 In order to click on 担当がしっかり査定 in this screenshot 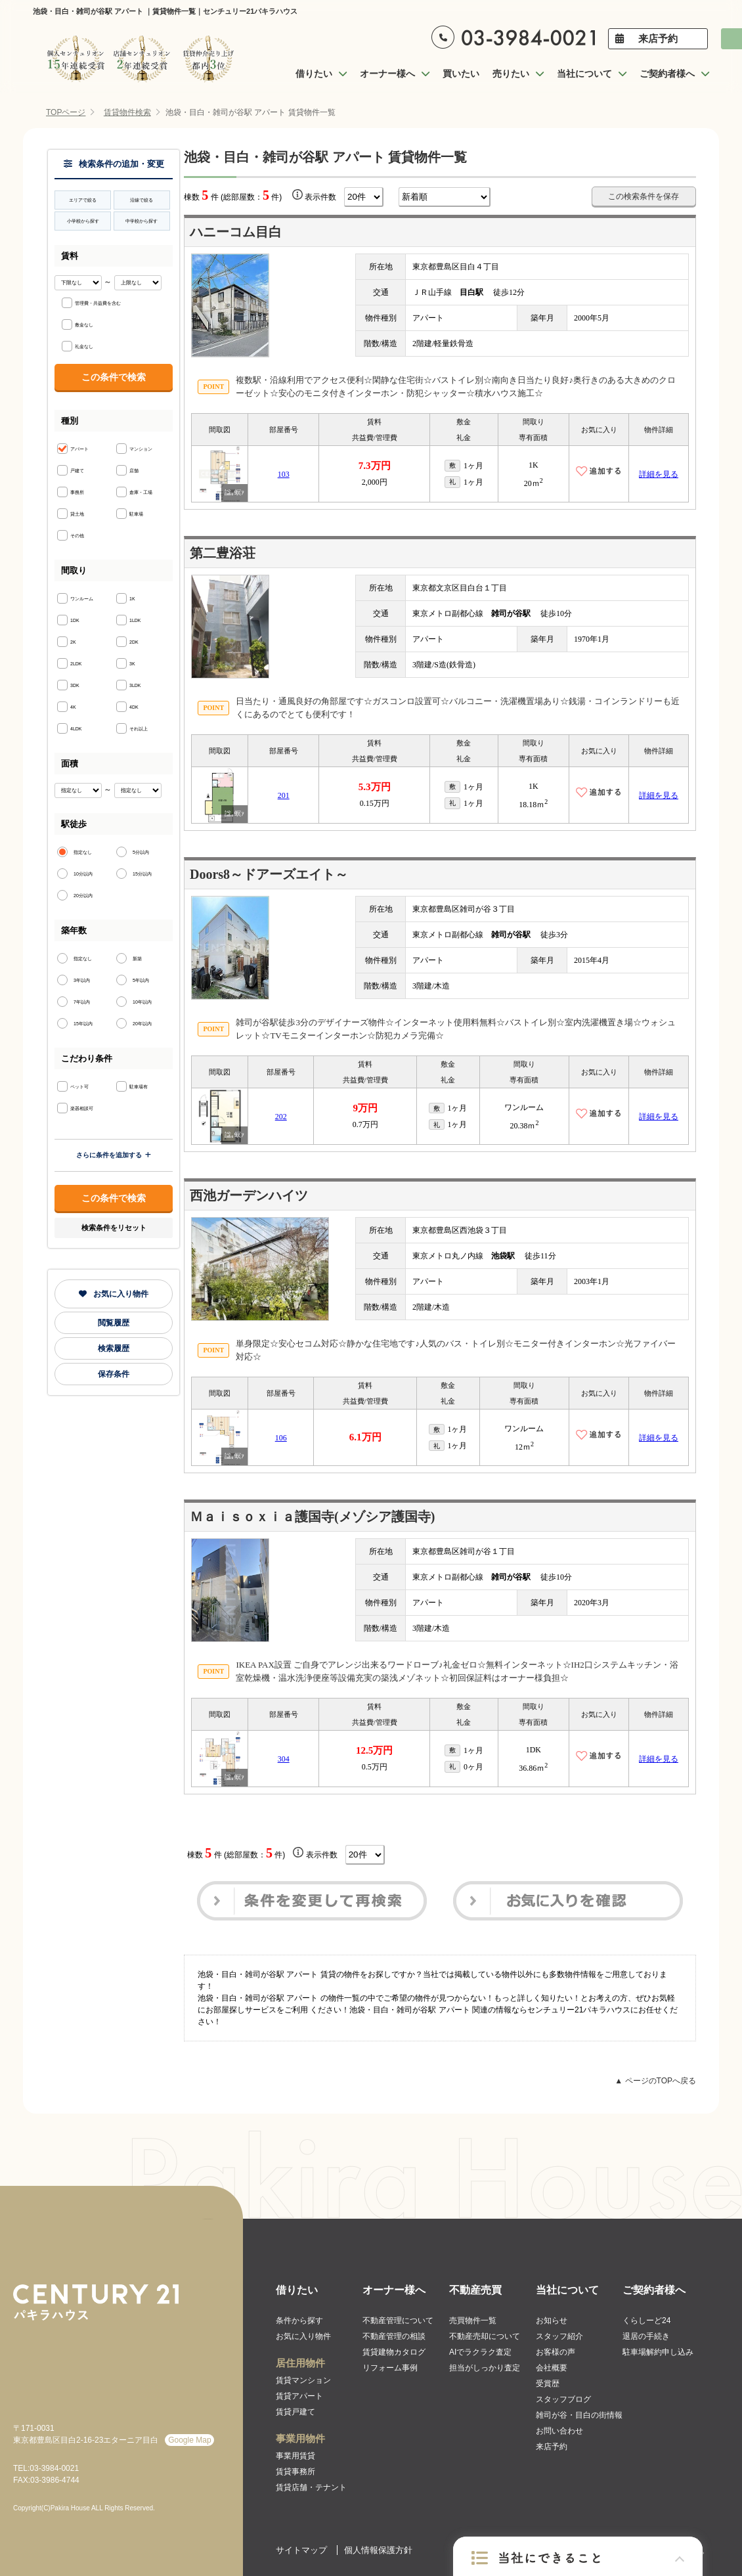, I will do `click(484, 2367)`.